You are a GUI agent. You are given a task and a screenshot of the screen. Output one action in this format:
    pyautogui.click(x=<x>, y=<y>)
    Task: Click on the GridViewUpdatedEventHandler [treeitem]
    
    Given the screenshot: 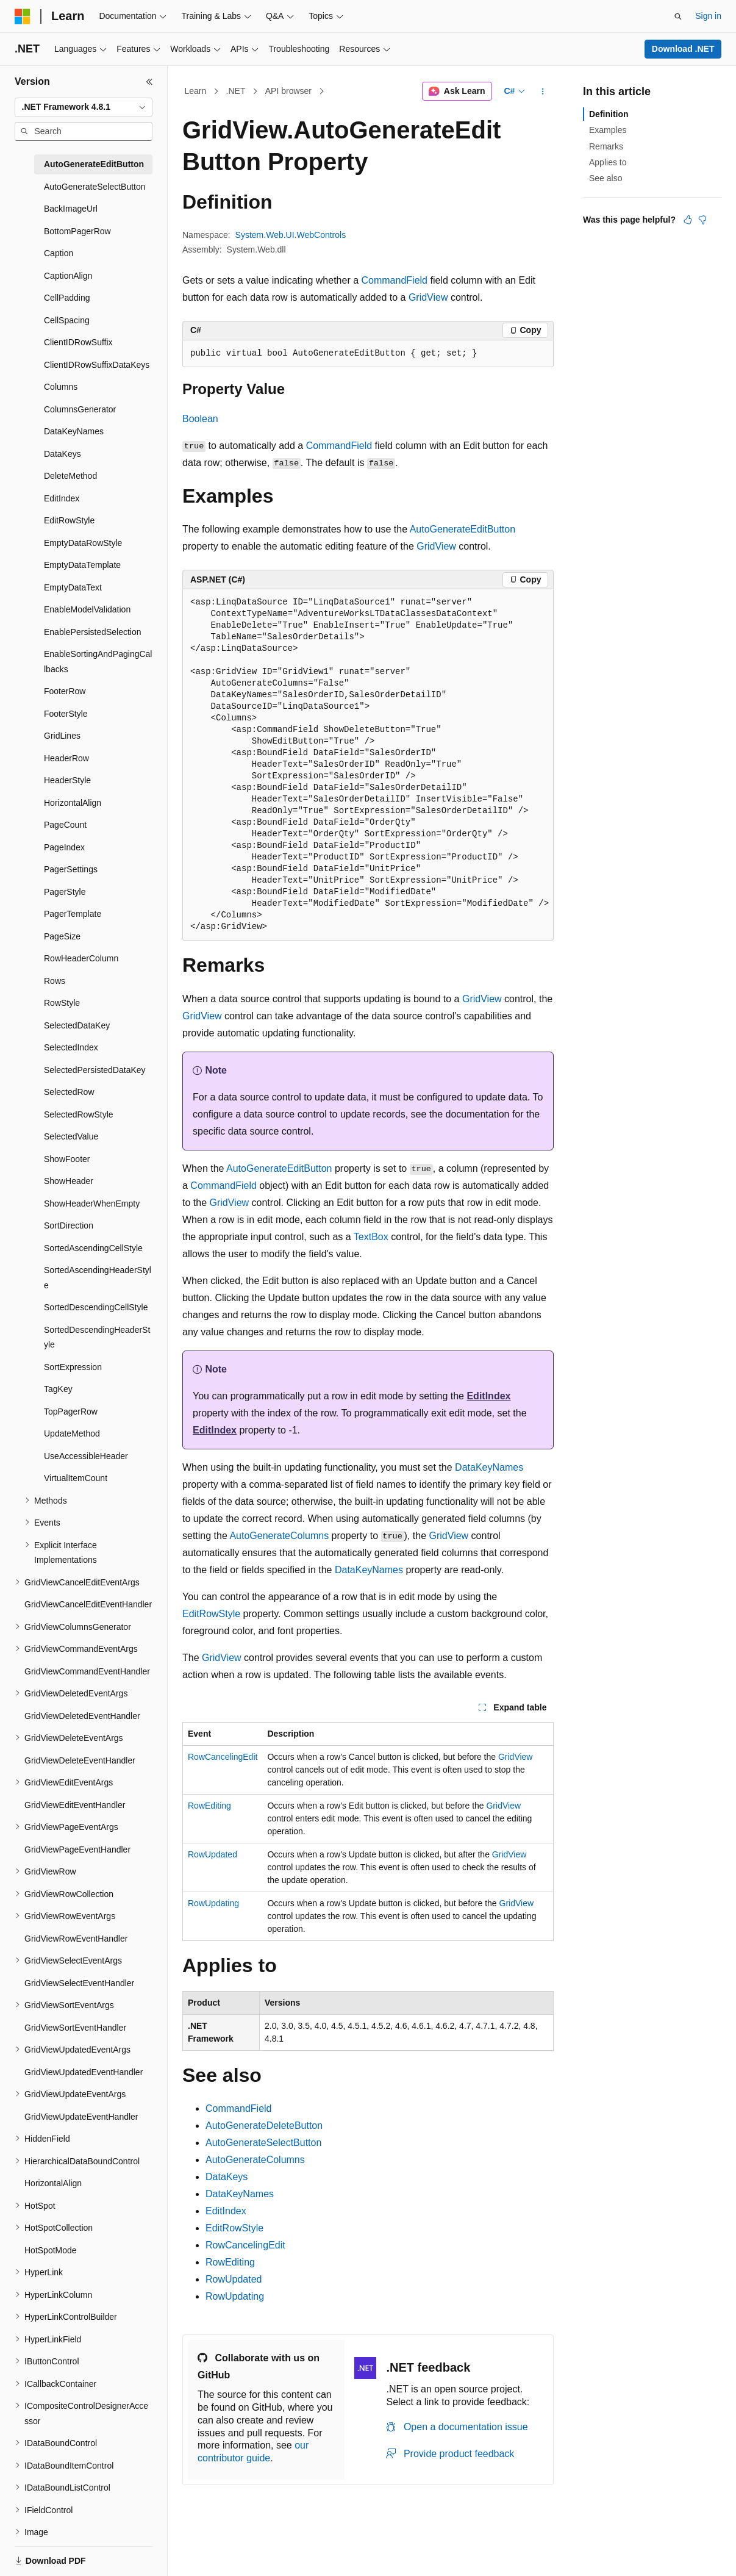 What is the action you would take?
    pyautogui.click(x=83, y=2072)
    